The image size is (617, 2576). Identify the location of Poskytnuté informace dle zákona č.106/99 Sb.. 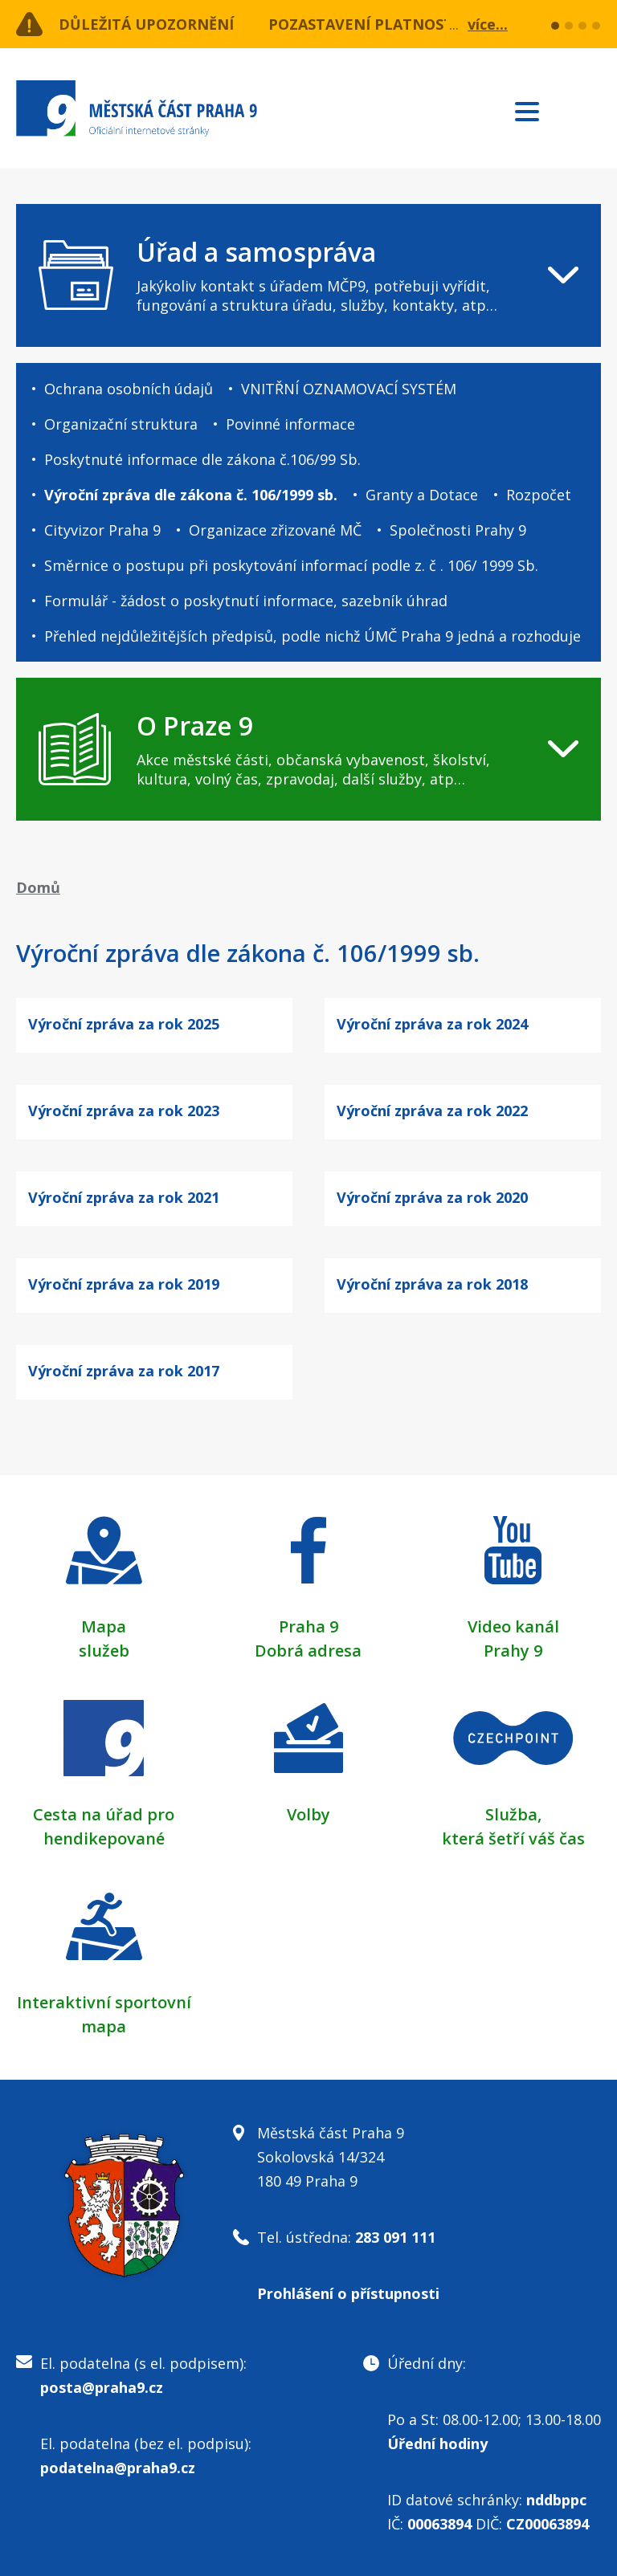
(202, 459).